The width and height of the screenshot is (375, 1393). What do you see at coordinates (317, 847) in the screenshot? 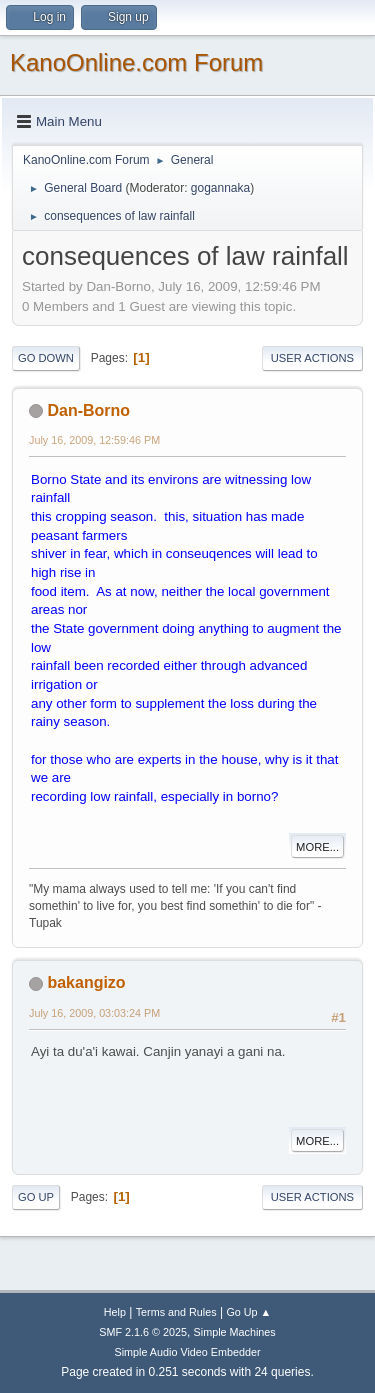
I see `More...` at bounding box center [317, 847].